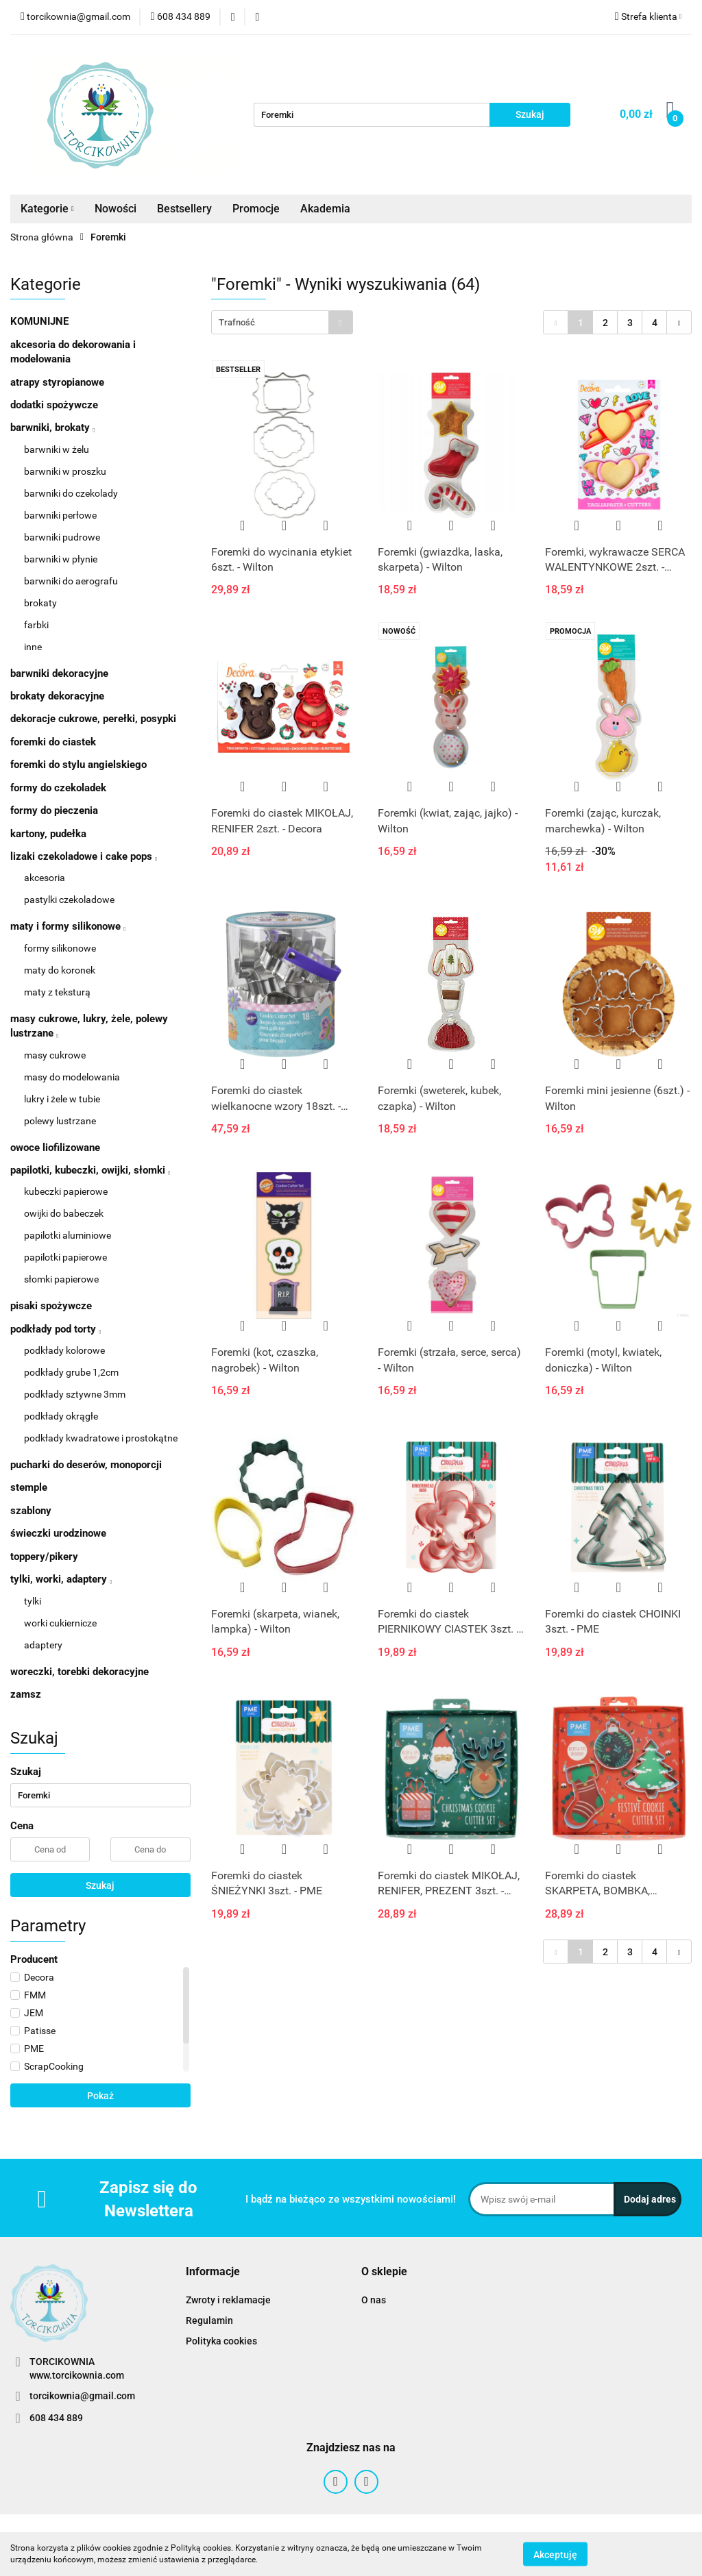 Image resolution: width=702 pixels, height=2576 pixels. I want to click on podkłady pod torty, so click(55, 1329).